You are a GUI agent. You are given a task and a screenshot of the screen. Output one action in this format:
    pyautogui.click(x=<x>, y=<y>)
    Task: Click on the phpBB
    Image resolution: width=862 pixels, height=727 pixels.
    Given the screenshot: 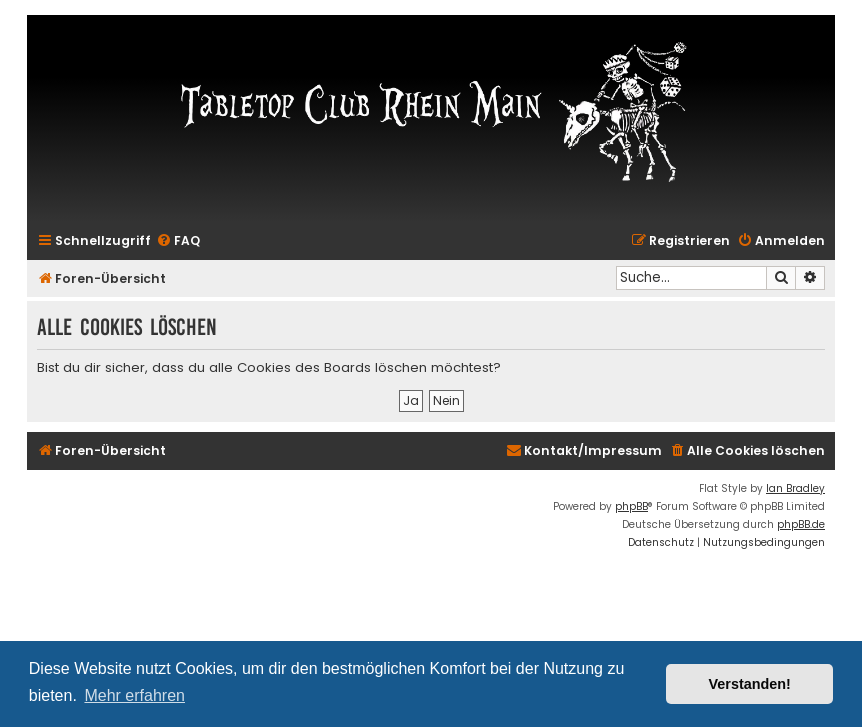 What is the action you would take?
    pyautogui.click(x=631, y=506)
    